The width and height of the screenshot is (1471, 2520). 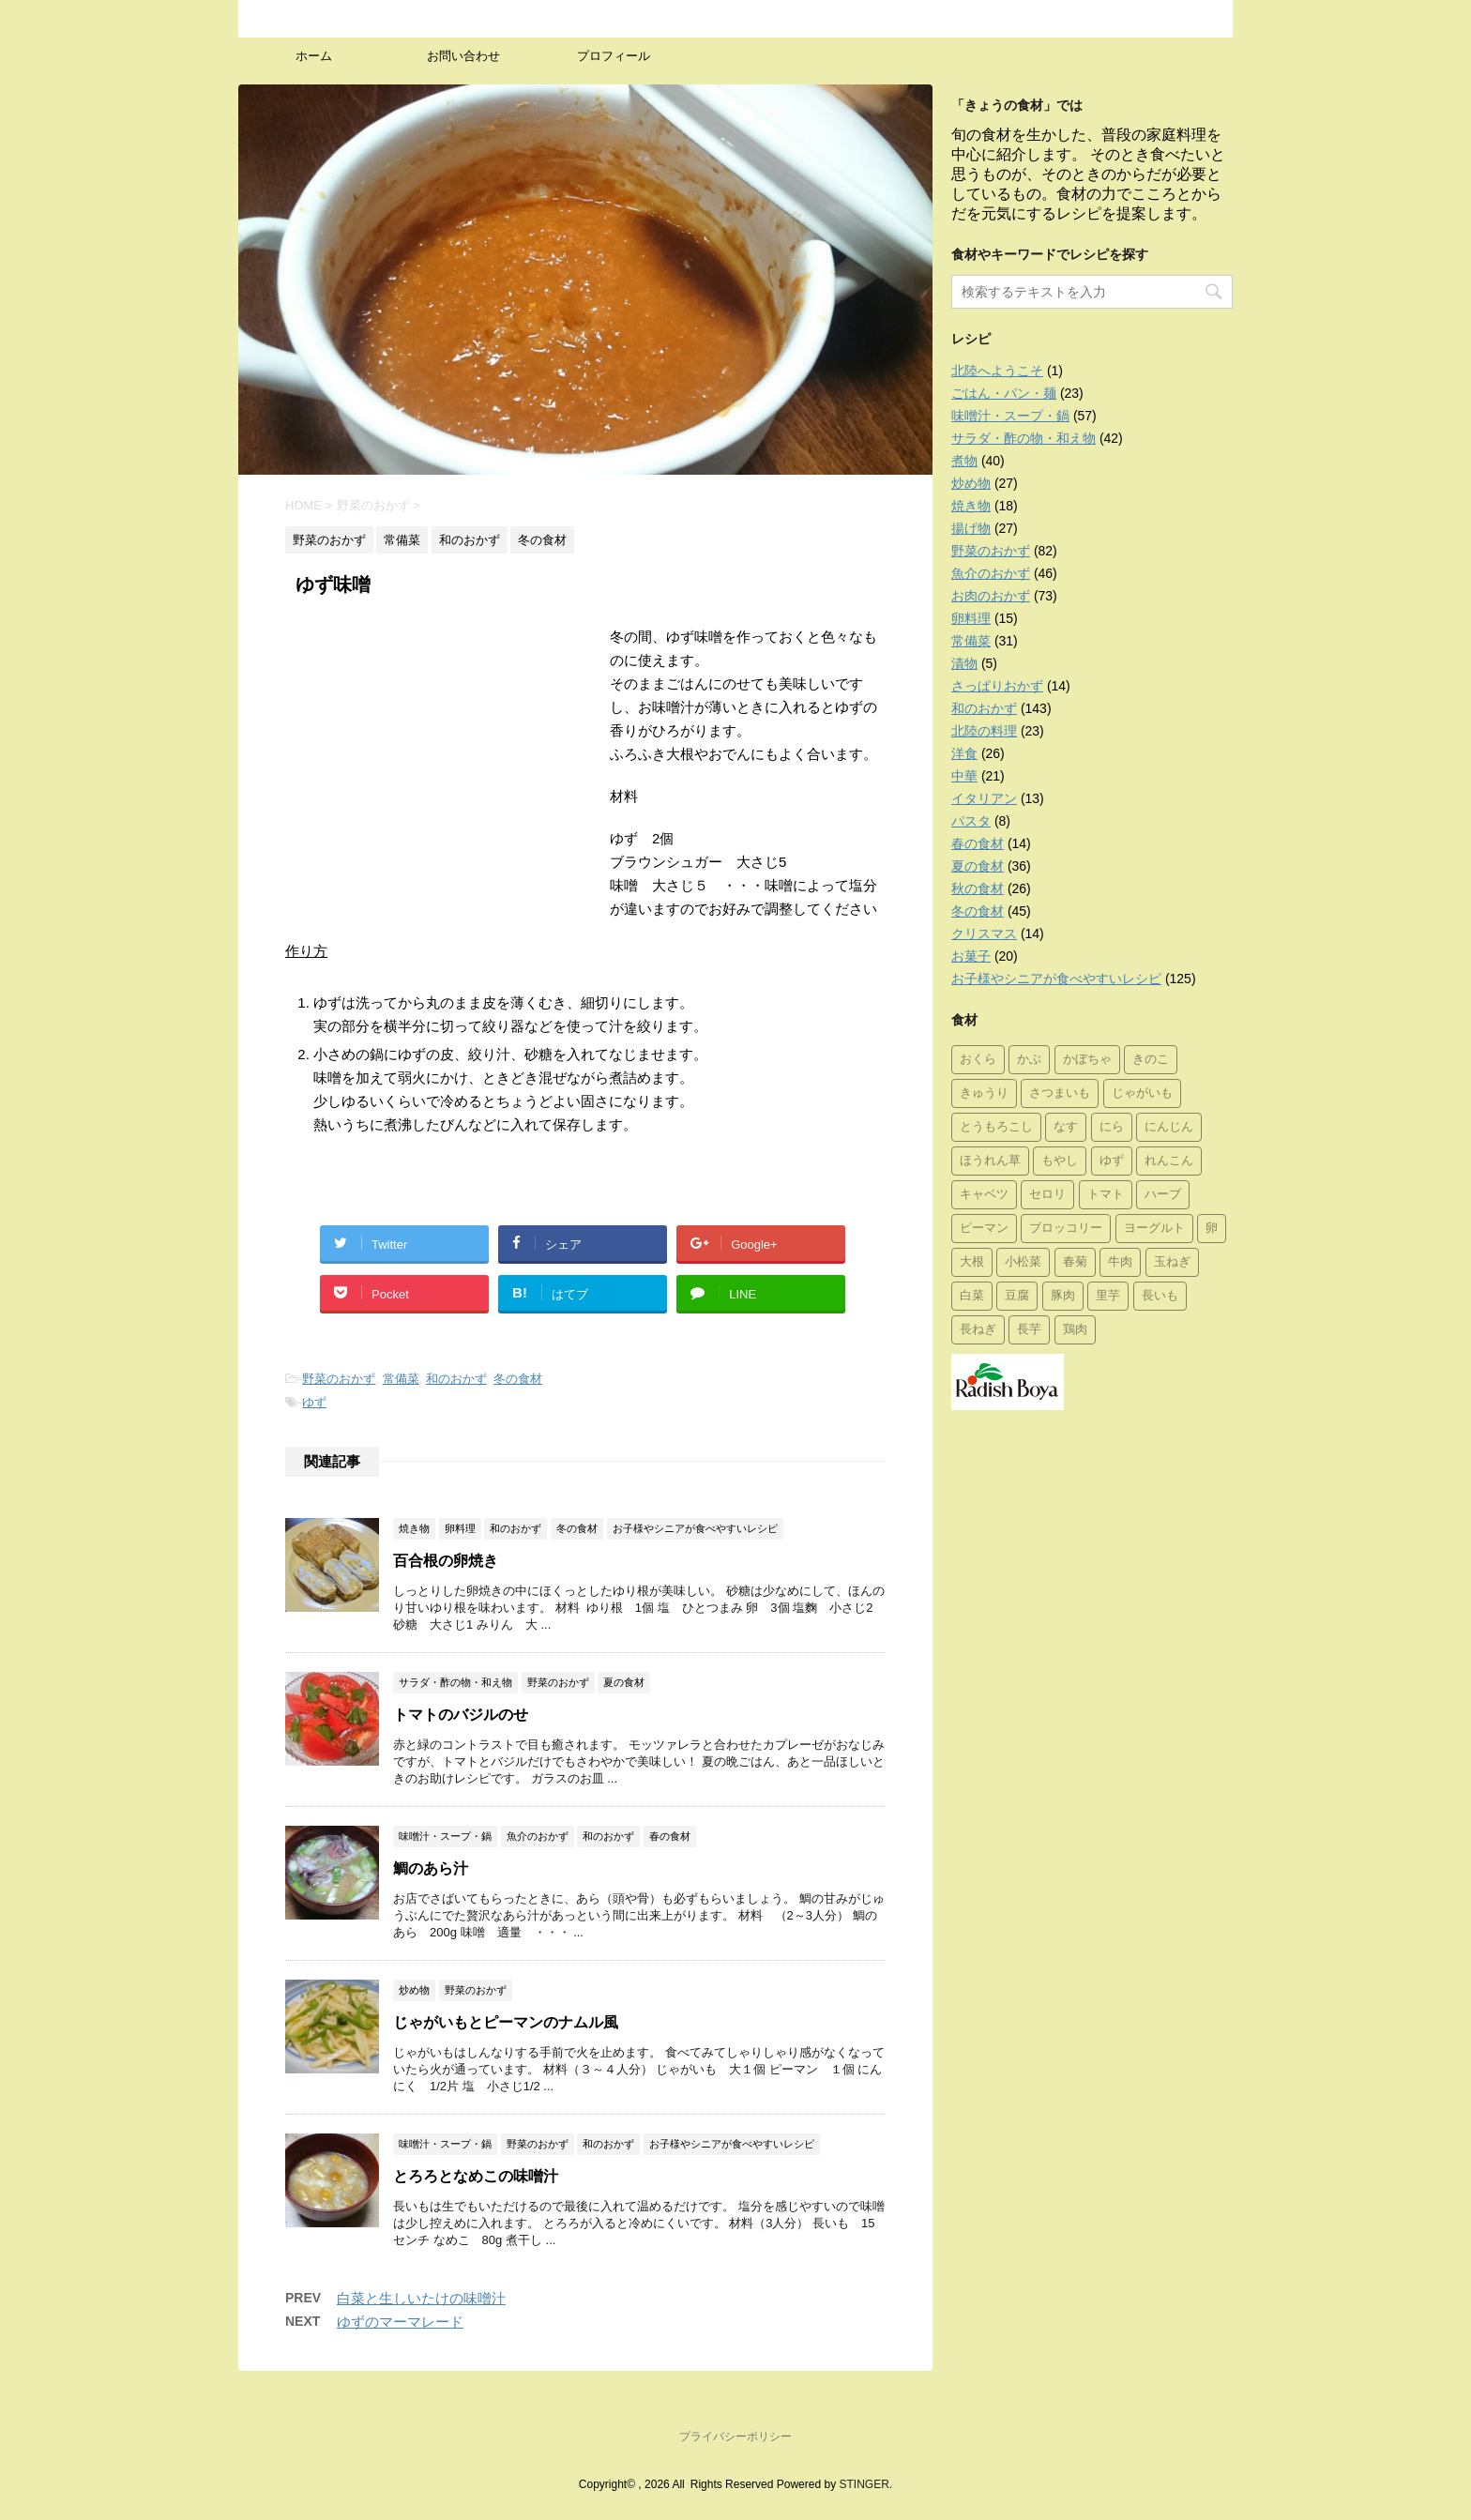 What do you see at coordinates (505, 2022) in the screenshot?
I see `じゃがいもとピーマンのナムル風` at bounding box center [505, 2022].